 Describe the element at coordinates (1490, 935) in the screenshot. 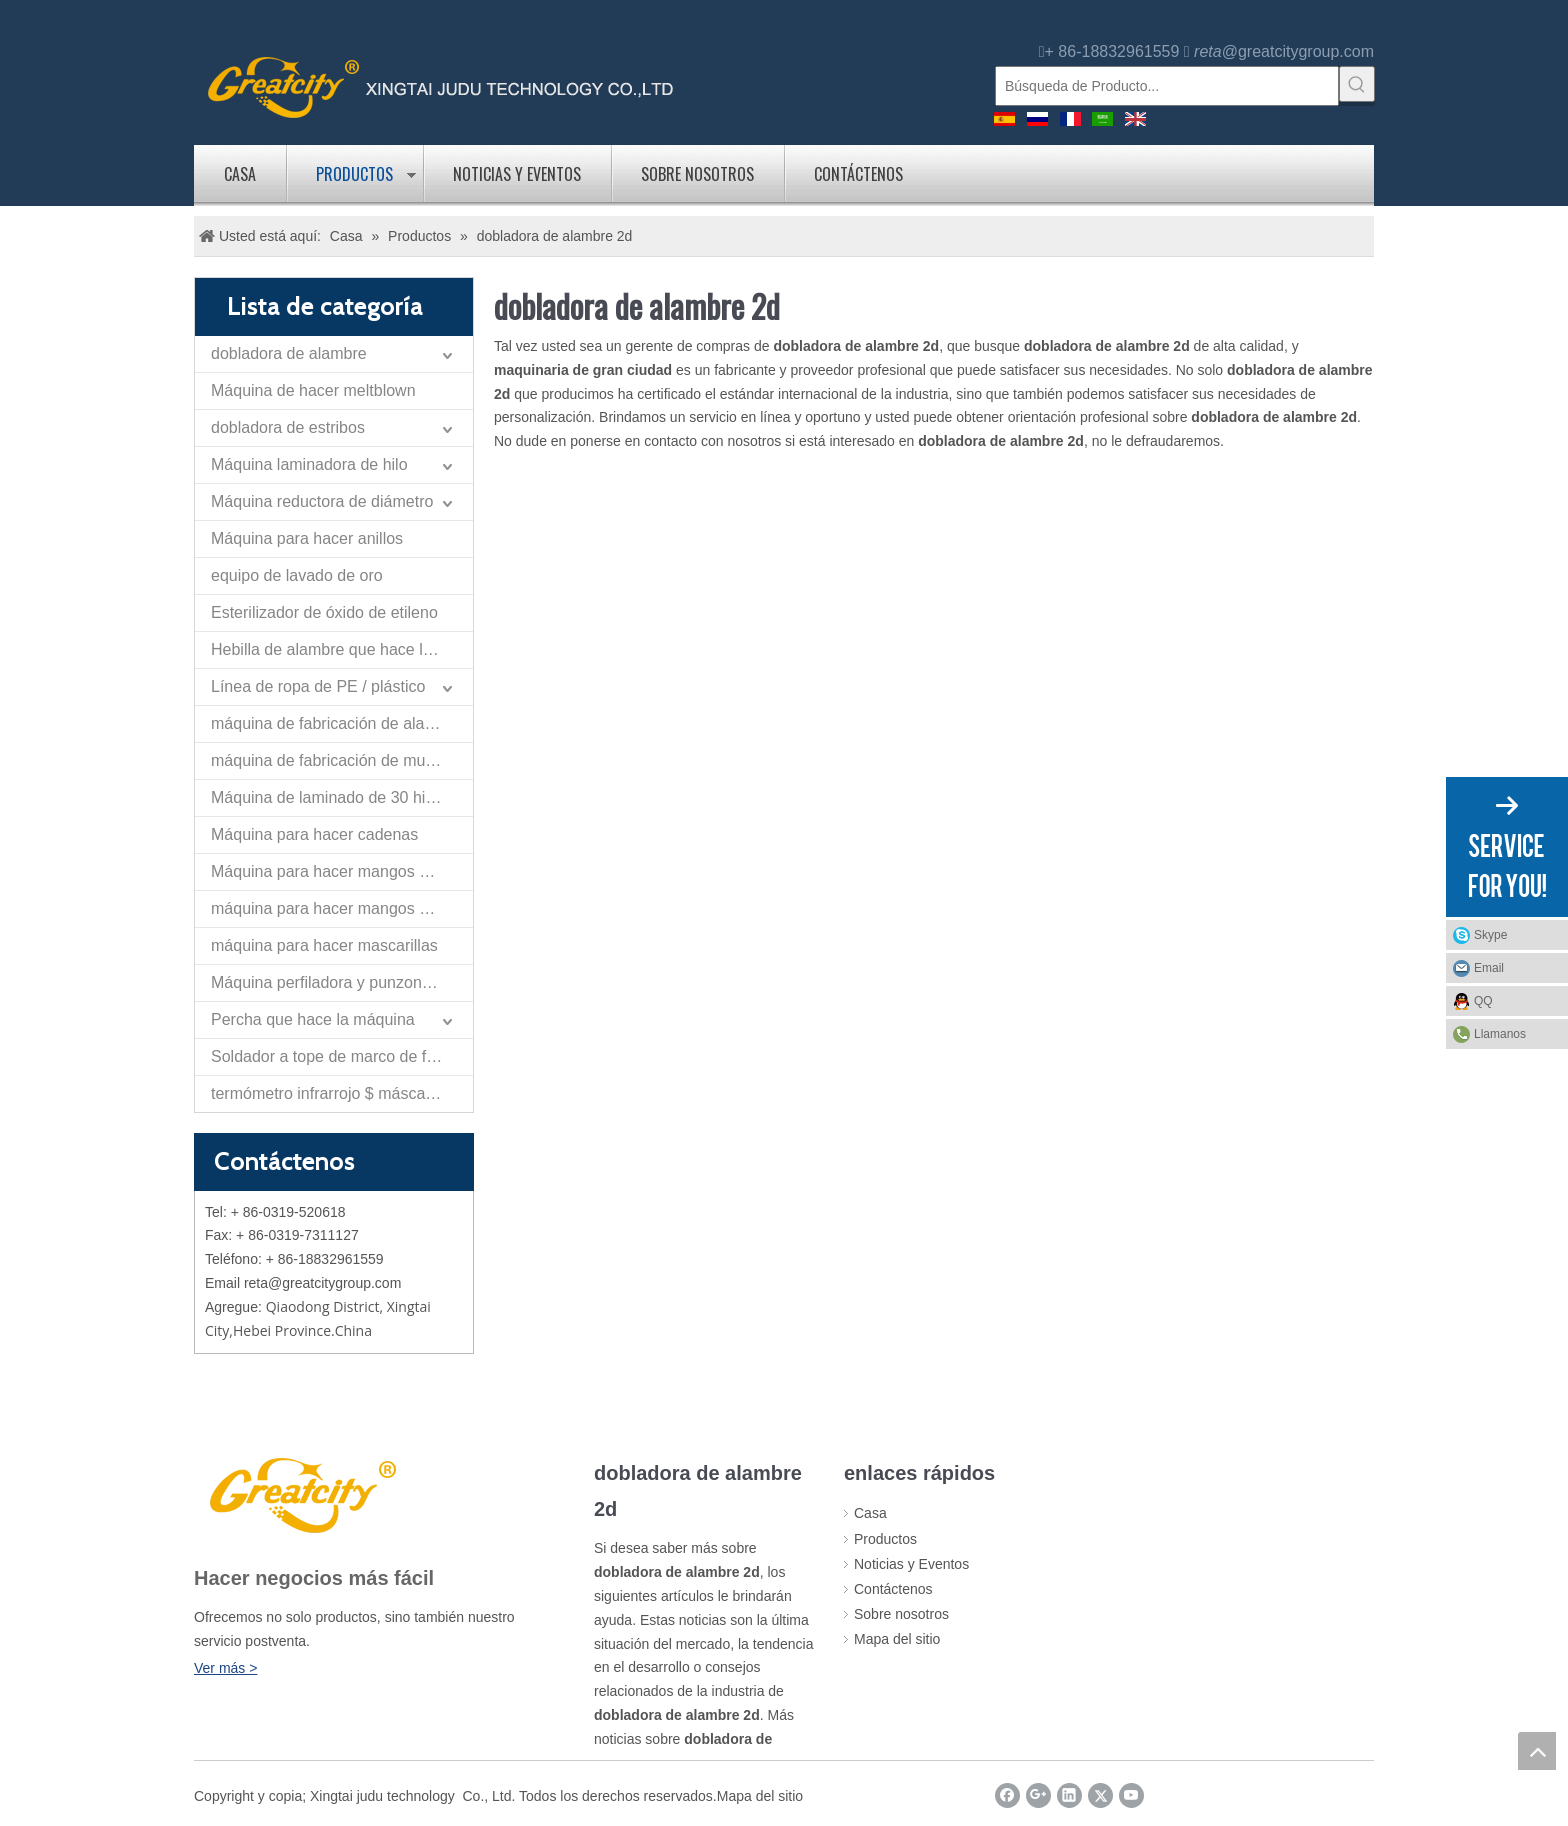

I see `Skype` at that location.